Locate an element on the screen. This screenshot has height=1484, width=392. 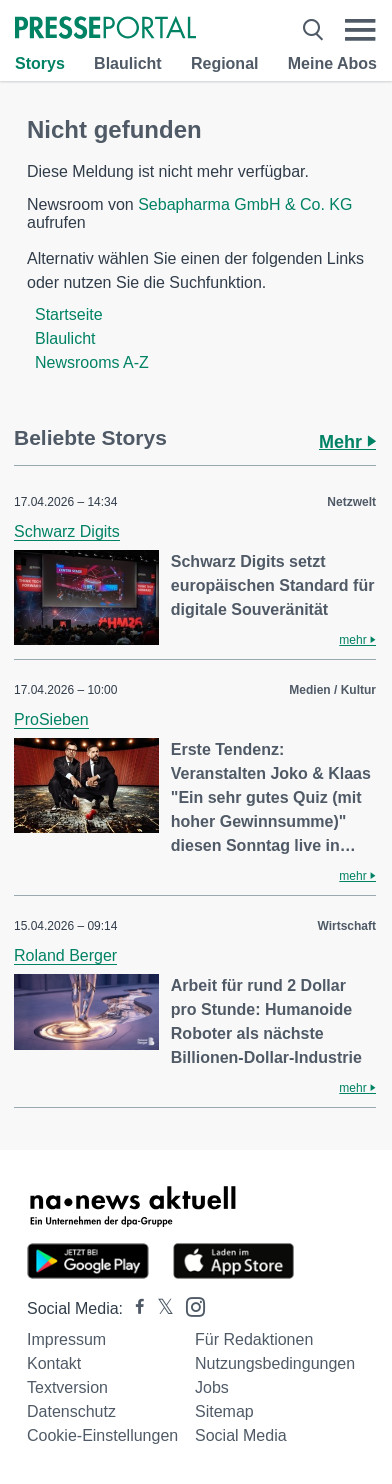
Newsrooms A-Z is located at coordinates (92, 362).